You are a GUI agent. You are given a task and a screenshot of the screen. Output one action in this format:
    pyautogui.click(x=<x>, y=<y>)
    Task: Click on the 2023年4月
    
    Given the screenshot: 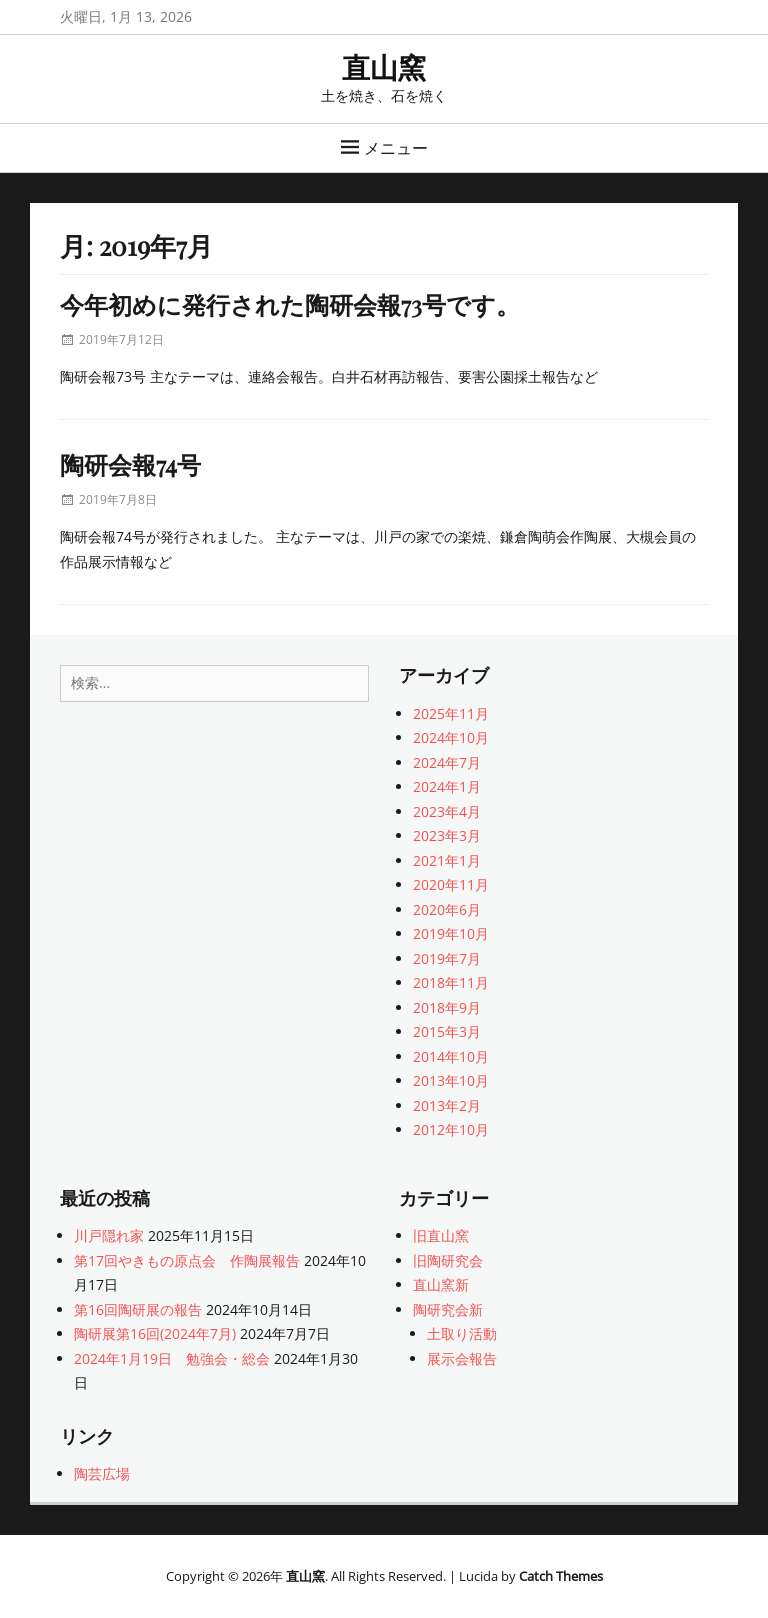 What is the action you would take?
    pyautogui.click(x=447, y=811)
    